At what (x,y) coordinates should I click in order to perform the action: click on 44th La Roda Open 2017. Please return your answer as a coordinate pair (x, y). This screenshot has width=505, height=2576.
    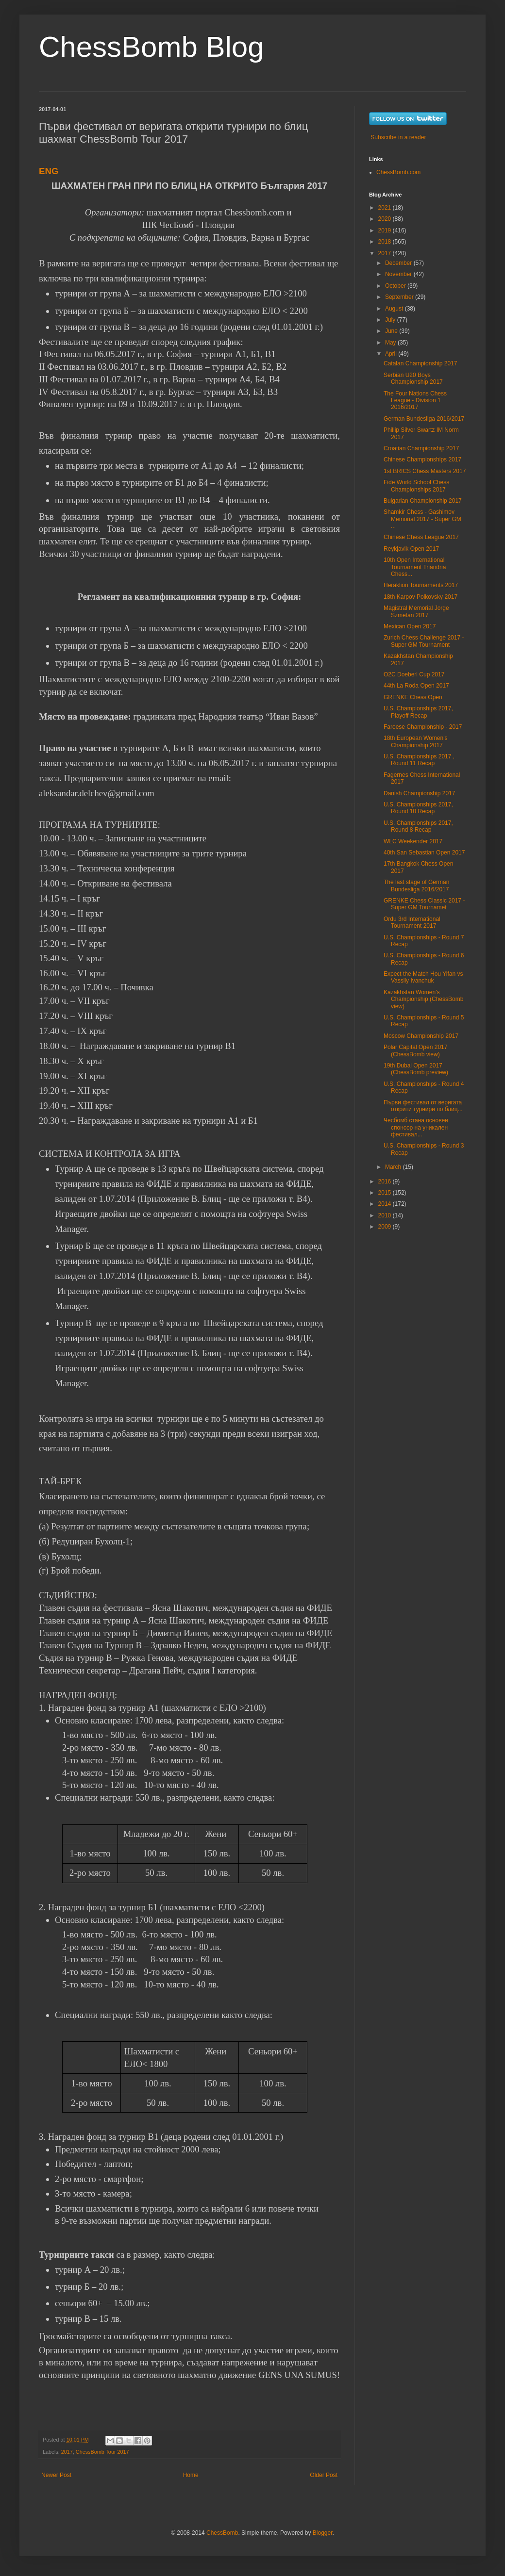
    Looking at the image, I should click on (416, 685).